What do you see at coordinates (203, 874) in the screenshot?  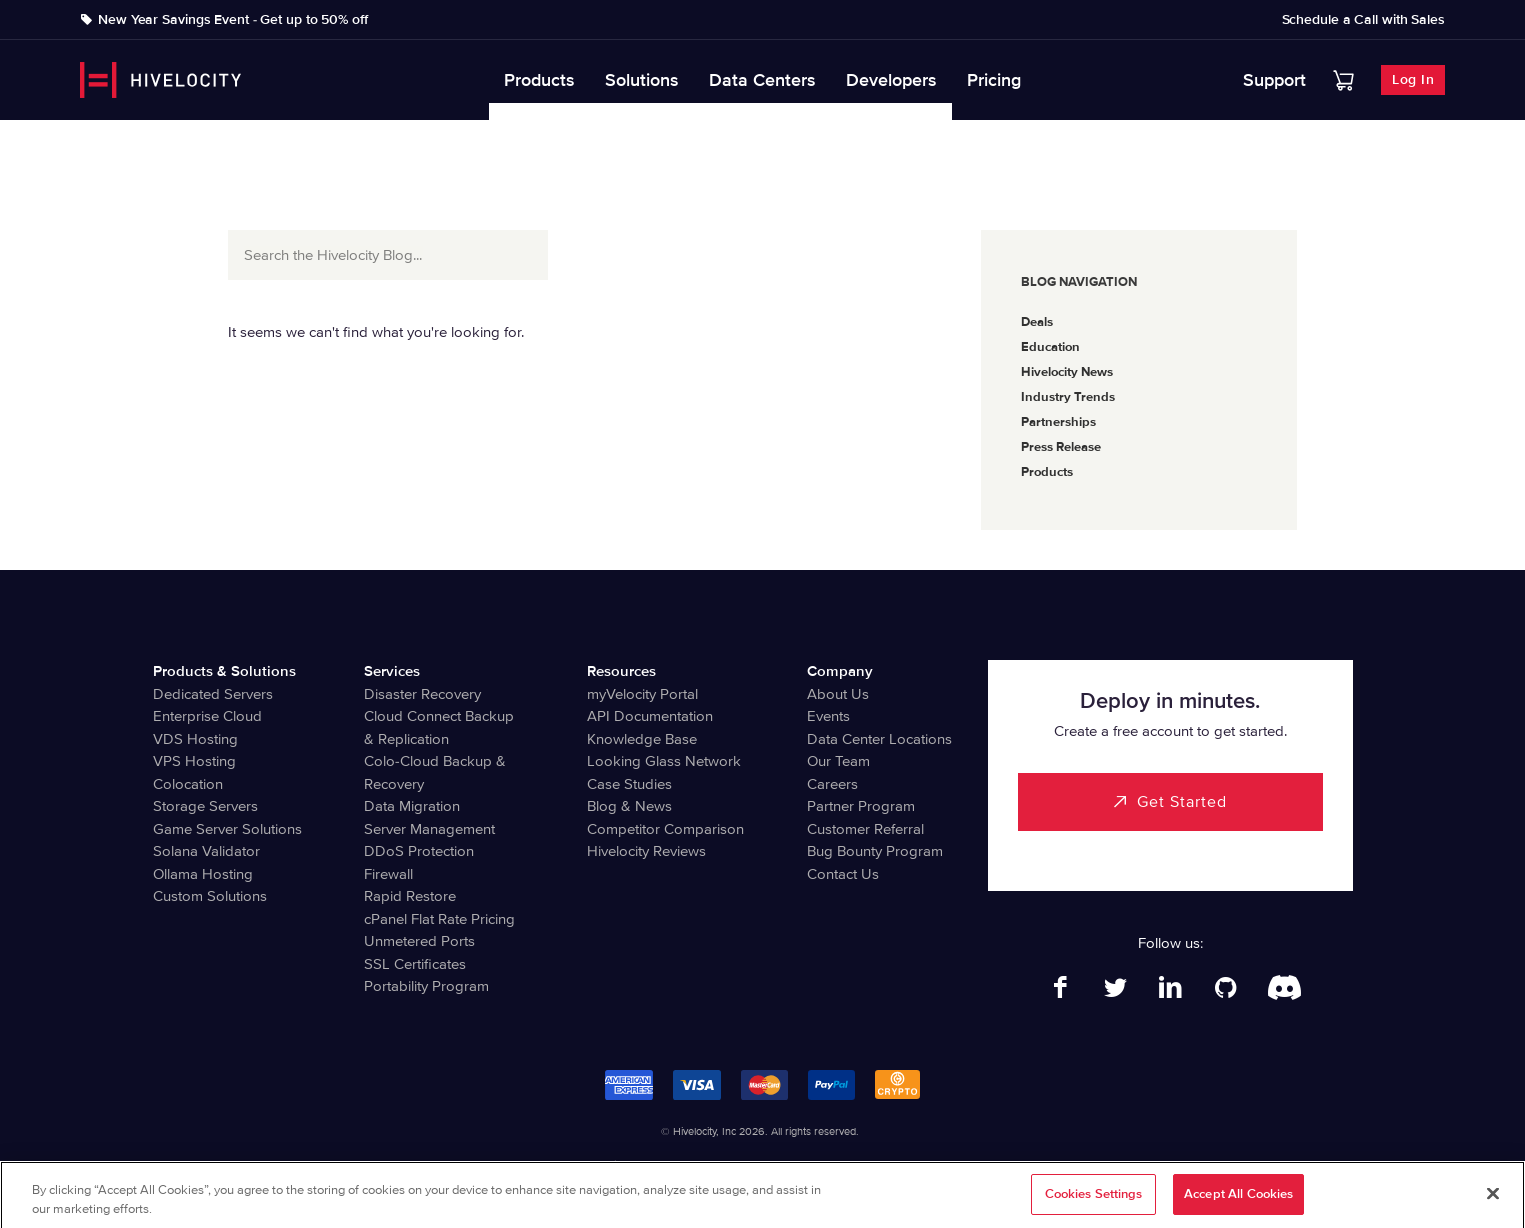 I see `Ollama Hosting` at bounding box center [203, 874].